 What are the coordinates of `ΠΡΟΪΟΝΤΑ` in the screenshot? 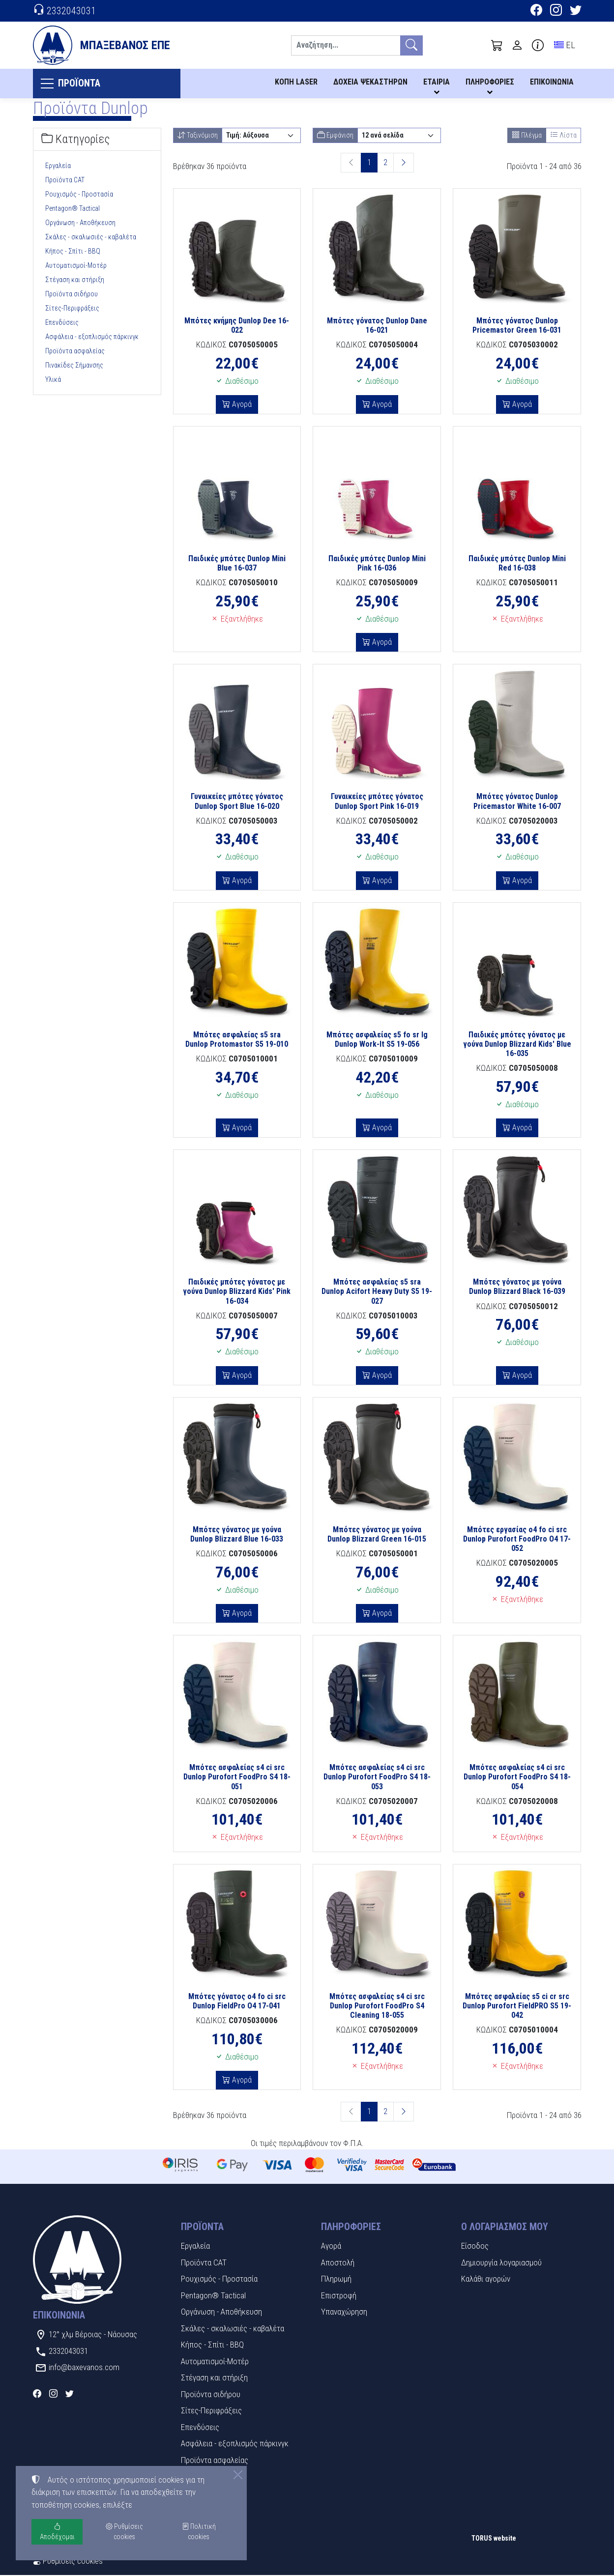 It's located at (81, 84).